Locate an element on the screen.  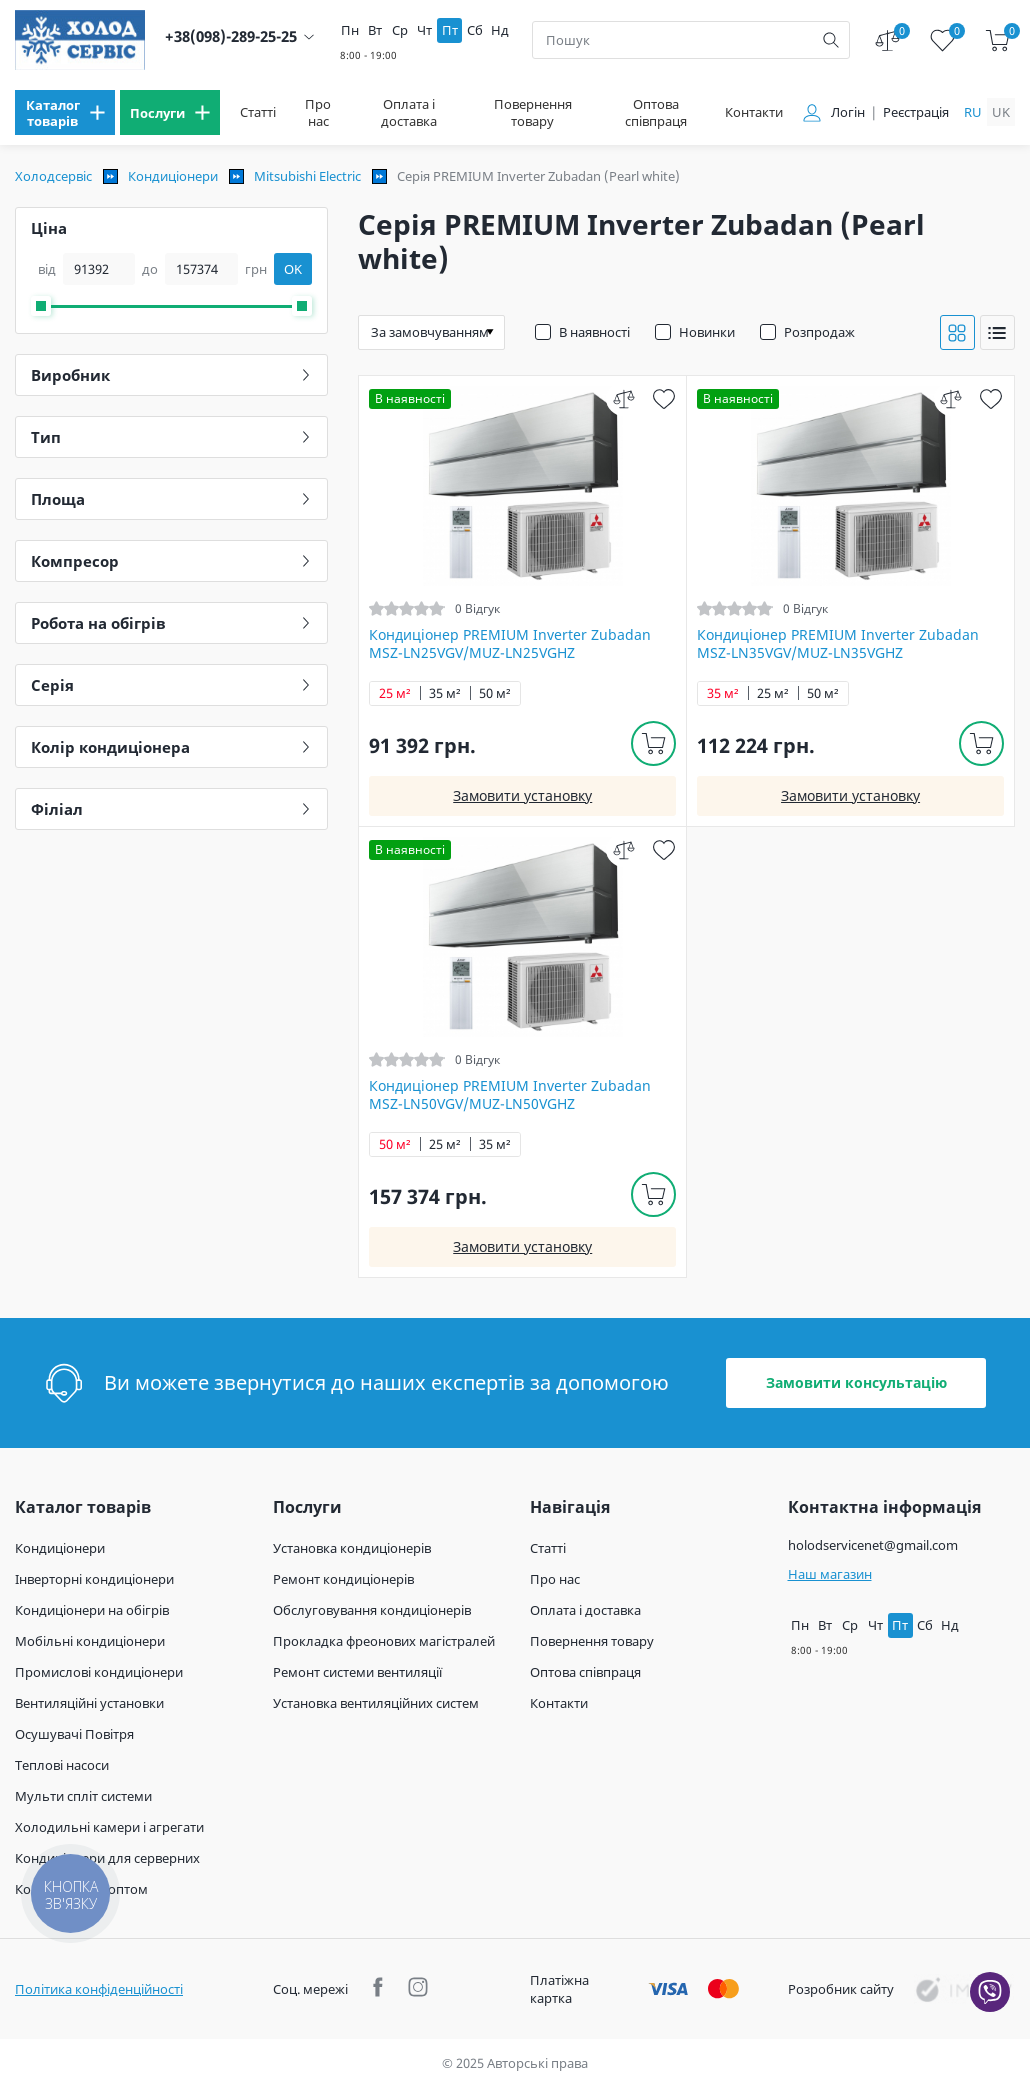
Повернення товару is located at coordinates (533, 113).